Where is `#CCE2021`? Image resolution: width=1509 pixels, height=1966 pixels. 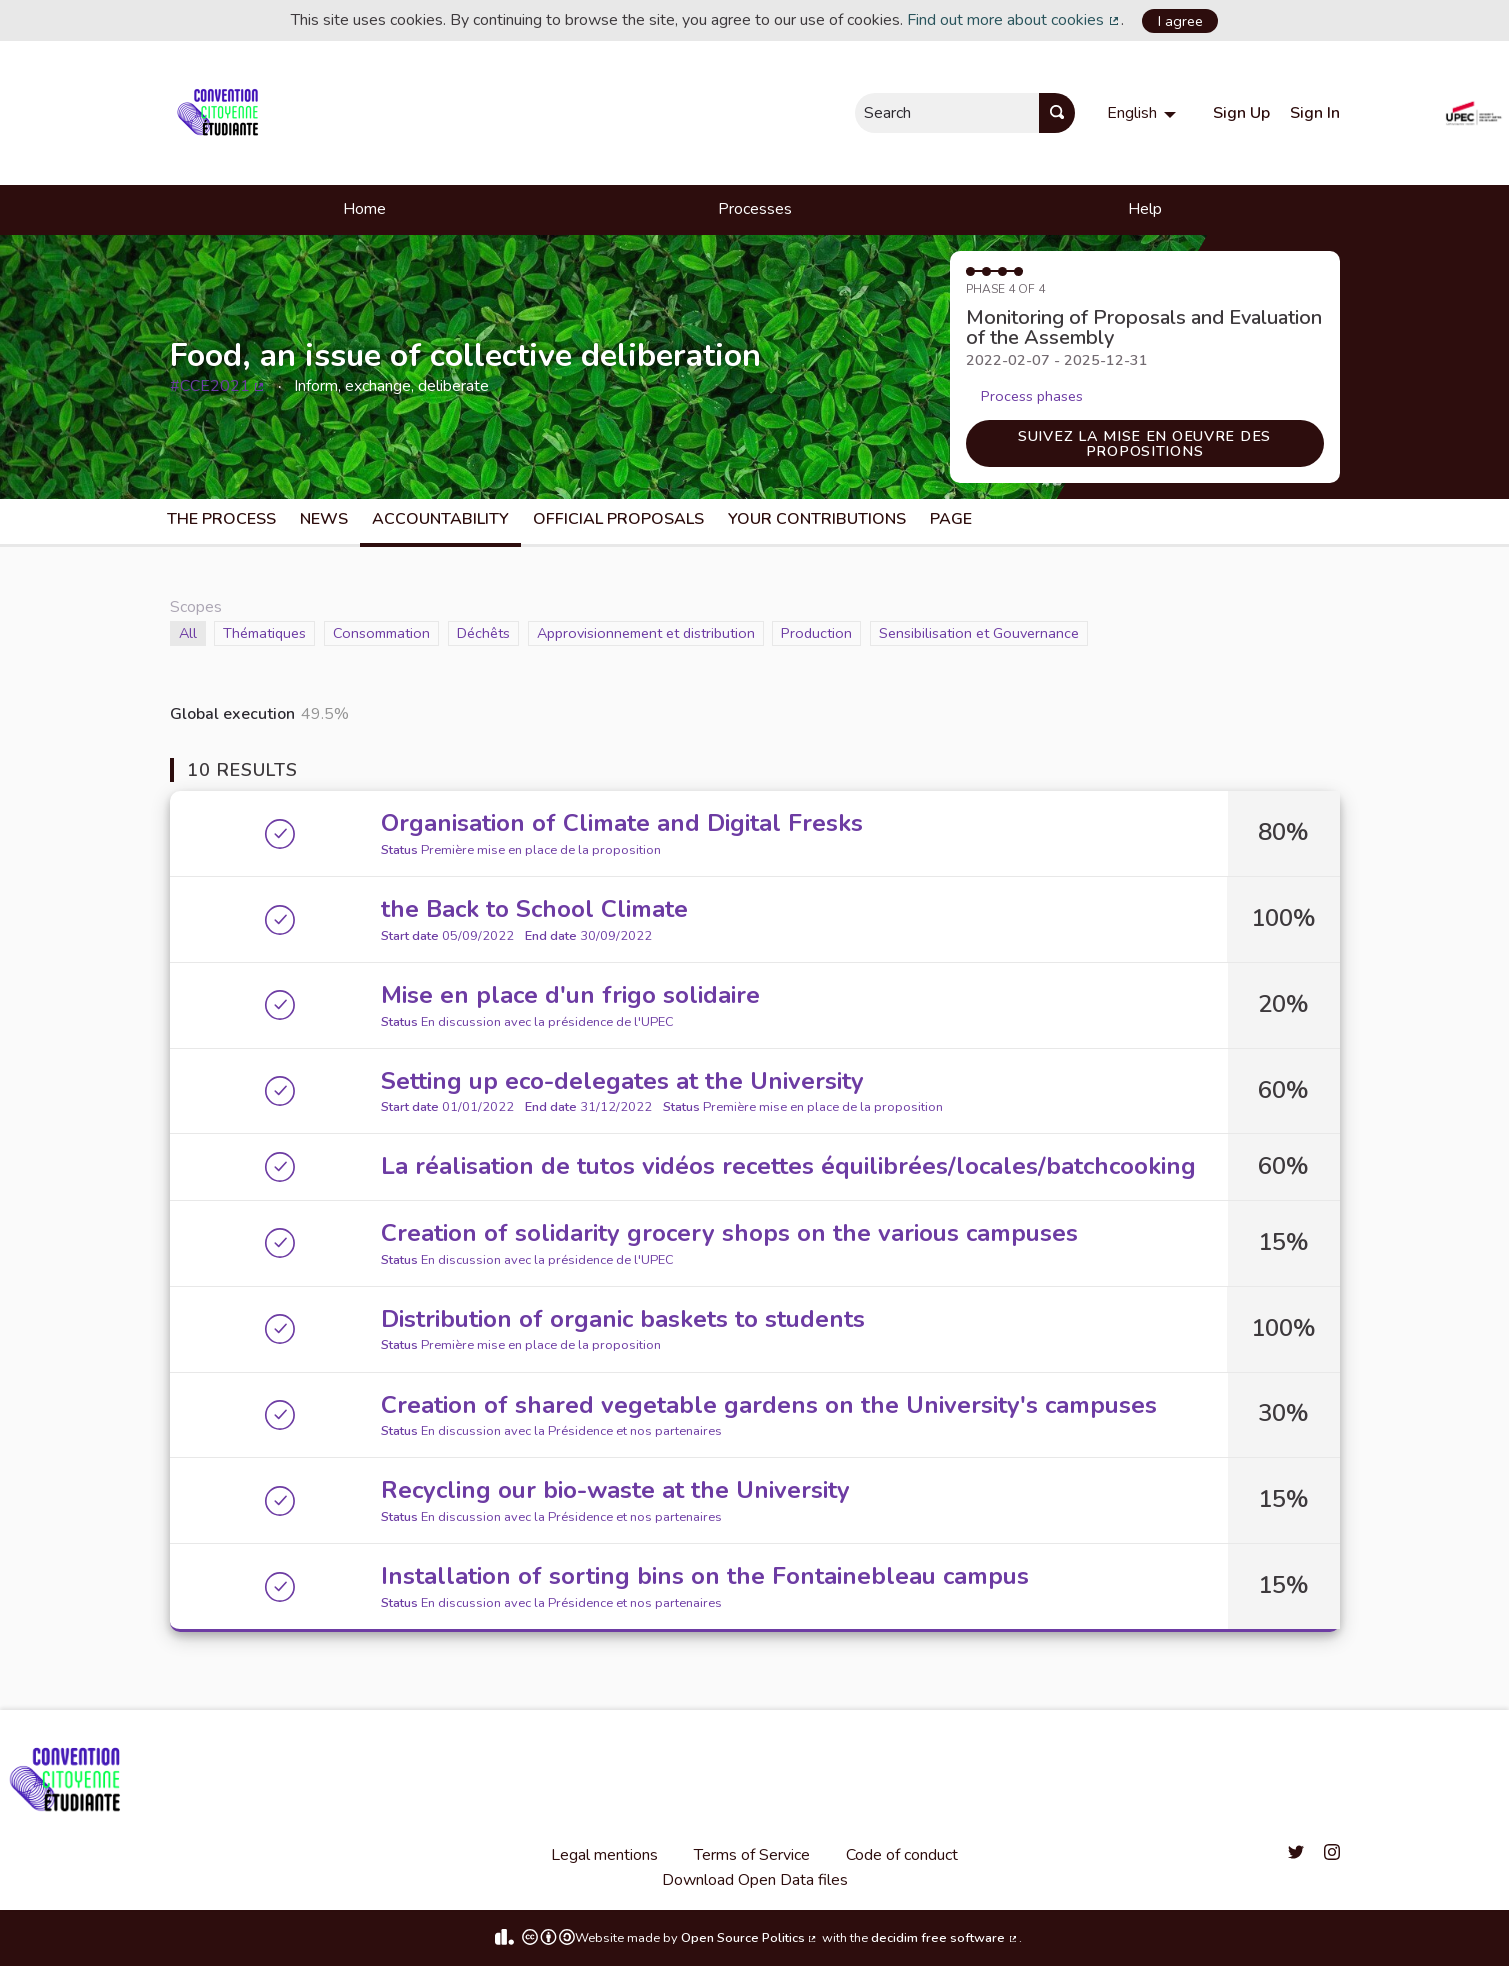 #CCE2021 is located at coordinates (218, 386).